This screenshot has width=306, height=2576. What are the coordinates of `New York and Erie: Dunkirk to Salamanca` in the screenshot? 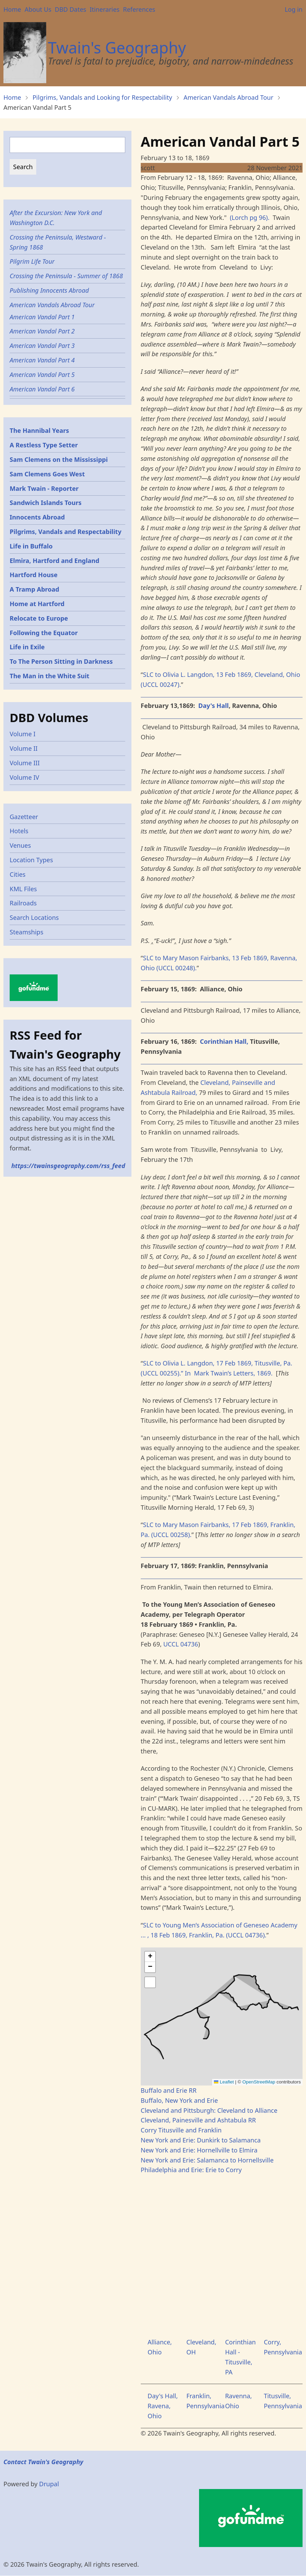 It's located at (201, 2140).